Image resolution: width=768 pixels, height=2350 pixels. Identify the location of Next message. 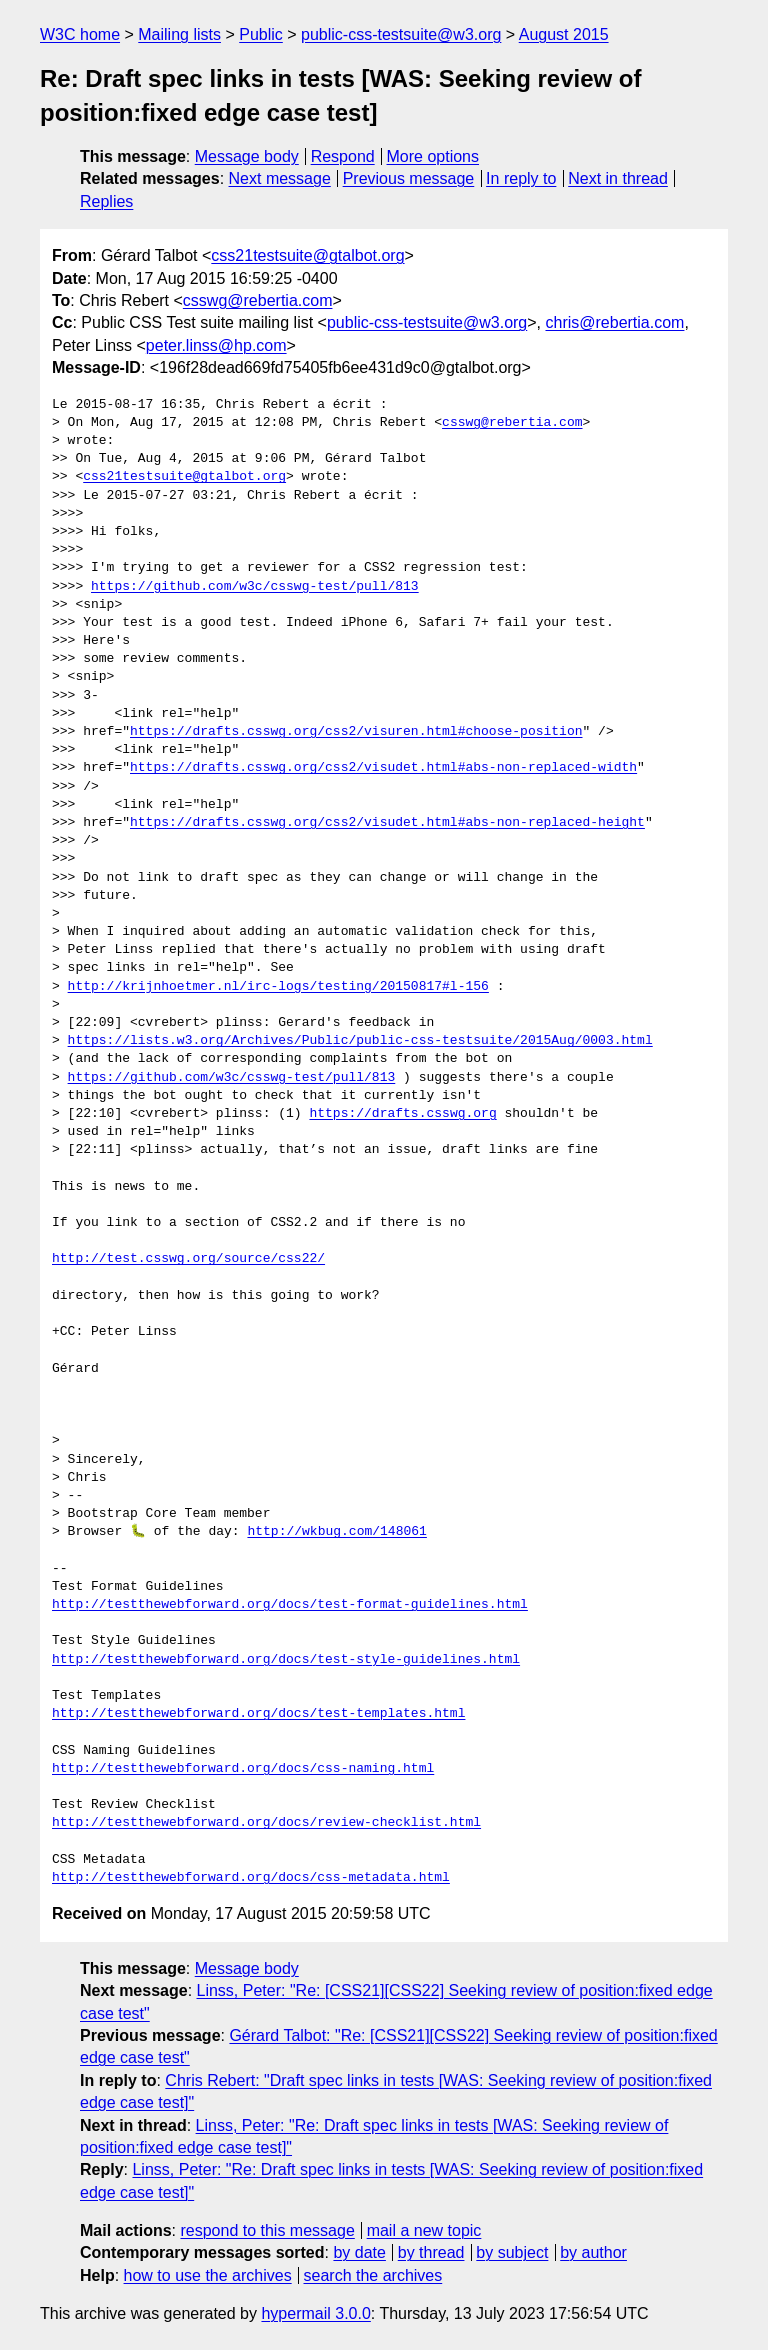
(280, 178).